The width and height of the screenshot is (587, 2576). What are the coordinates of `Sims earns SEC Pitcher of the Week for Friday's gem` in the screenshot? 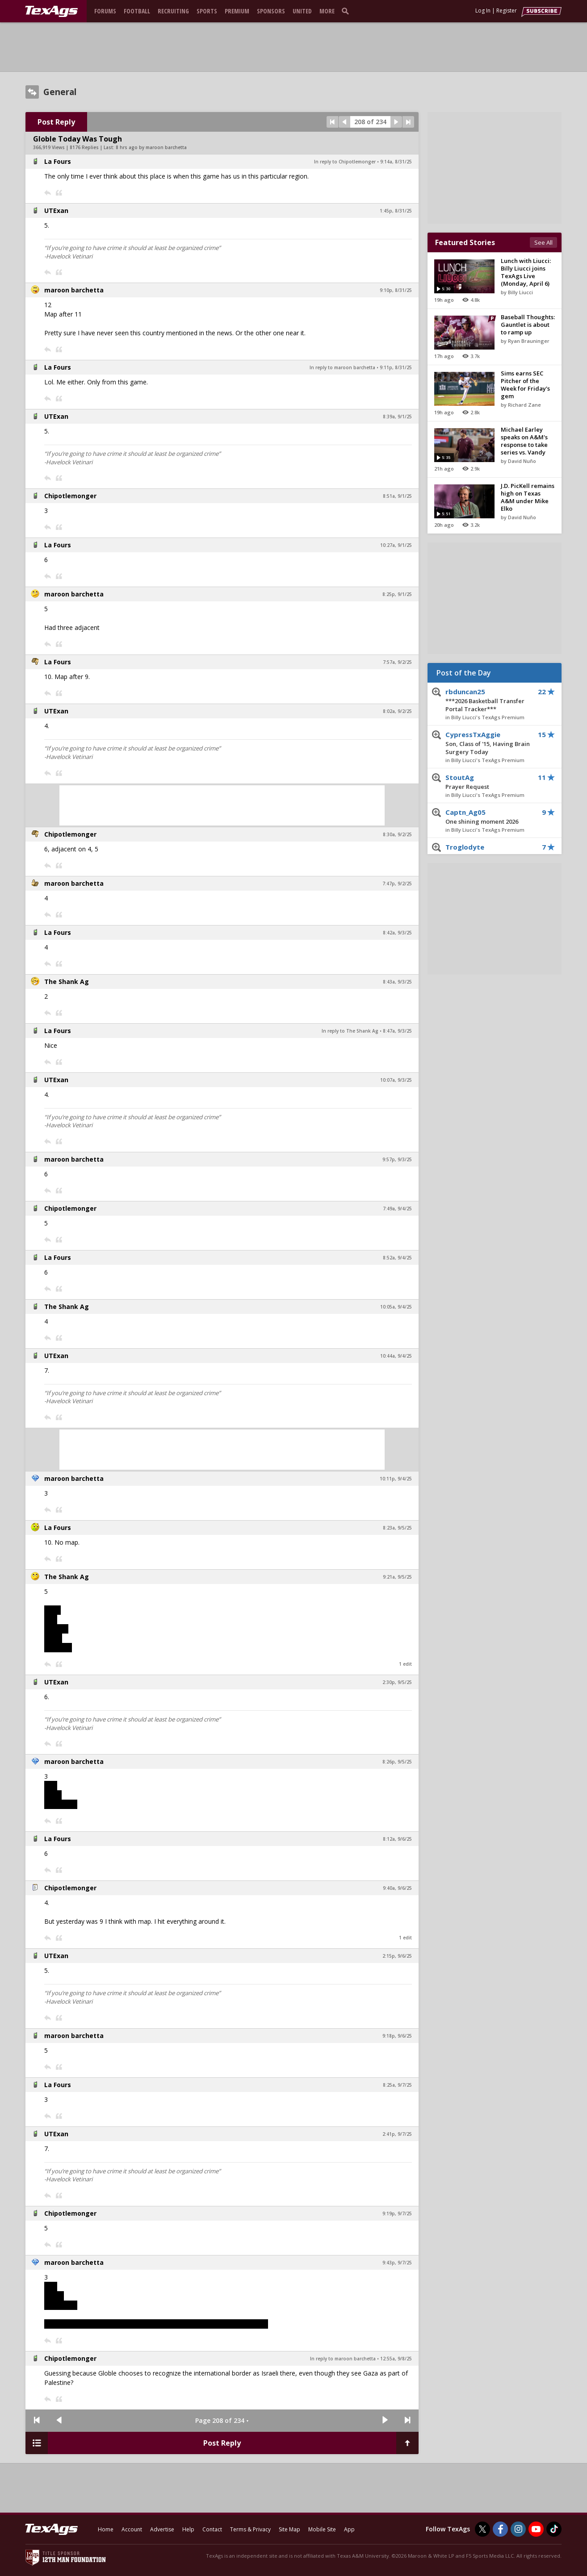 It's located at (525, 384).